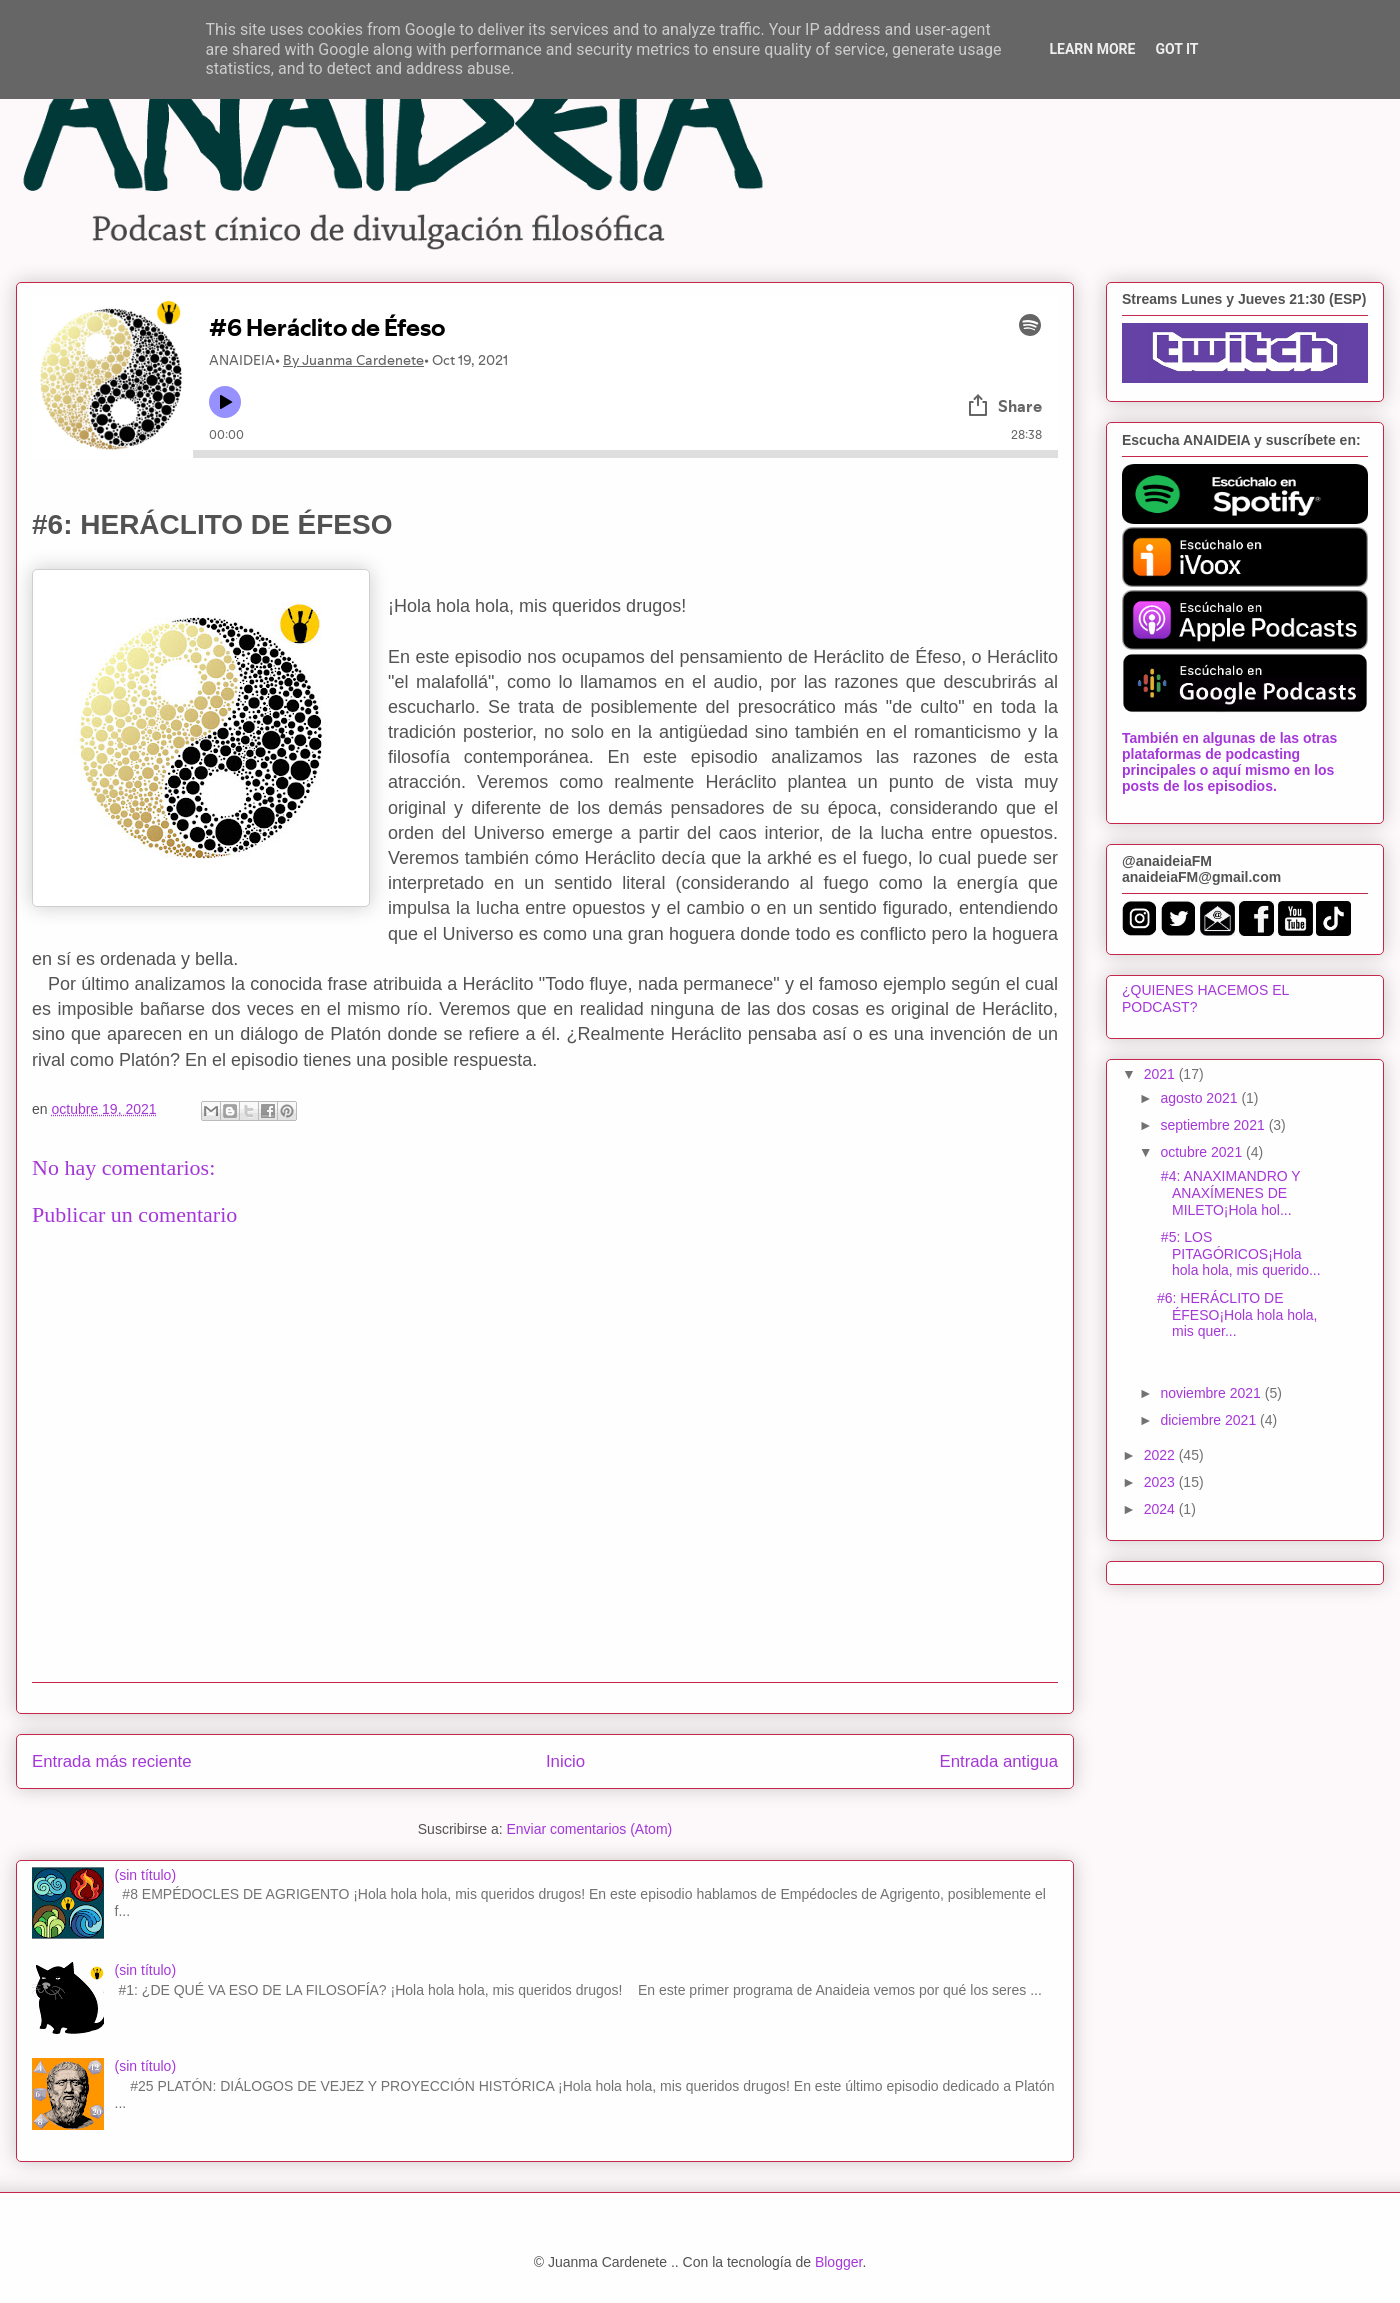 The height and width of the screenshot is (2303, 1400). Describe the element at coordinates (1161, 1074) in the screenshot. I see `2021` at that location.